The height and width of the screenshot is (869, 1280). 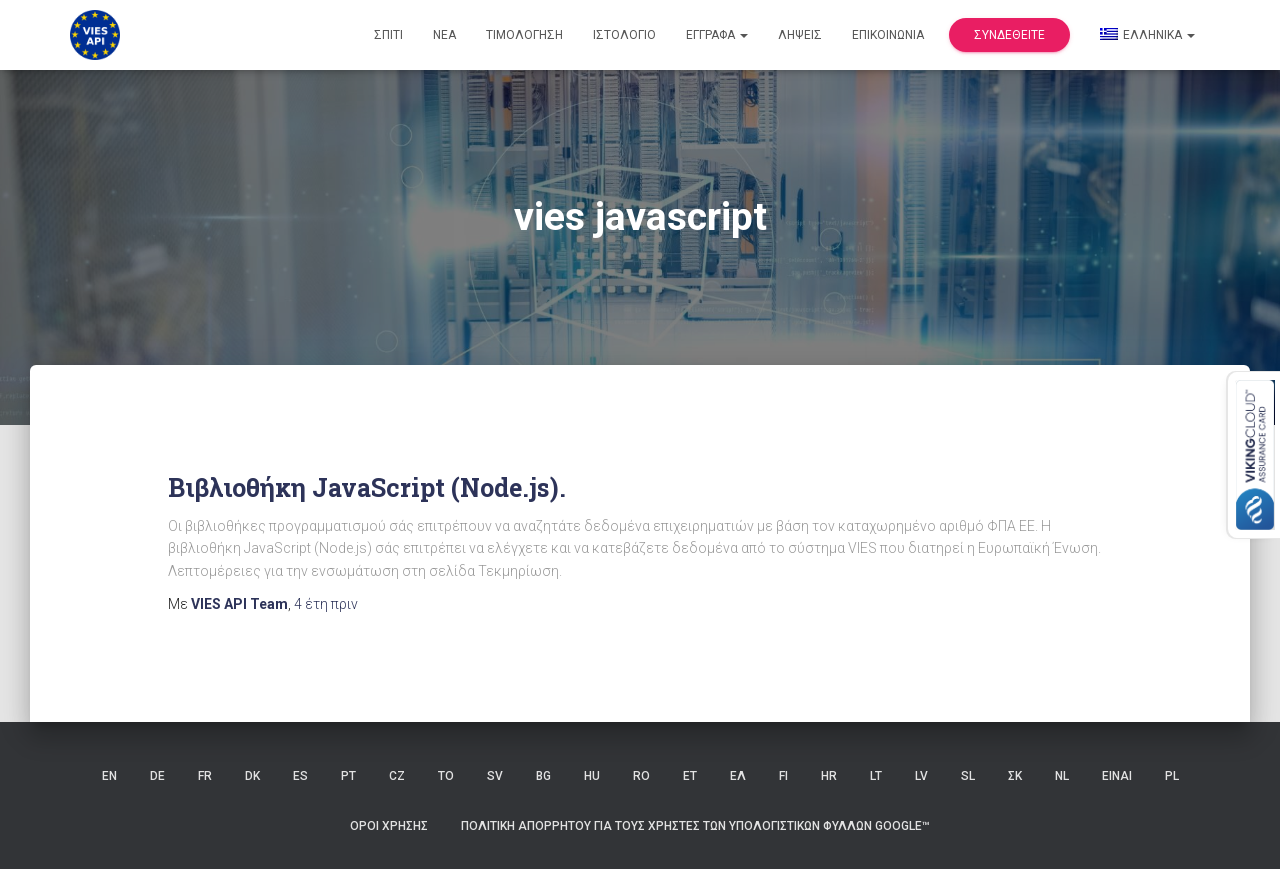 What do you see at coordinates (543, 776) in the screenshot?
I see `BG` at bounding box center [543, 776].